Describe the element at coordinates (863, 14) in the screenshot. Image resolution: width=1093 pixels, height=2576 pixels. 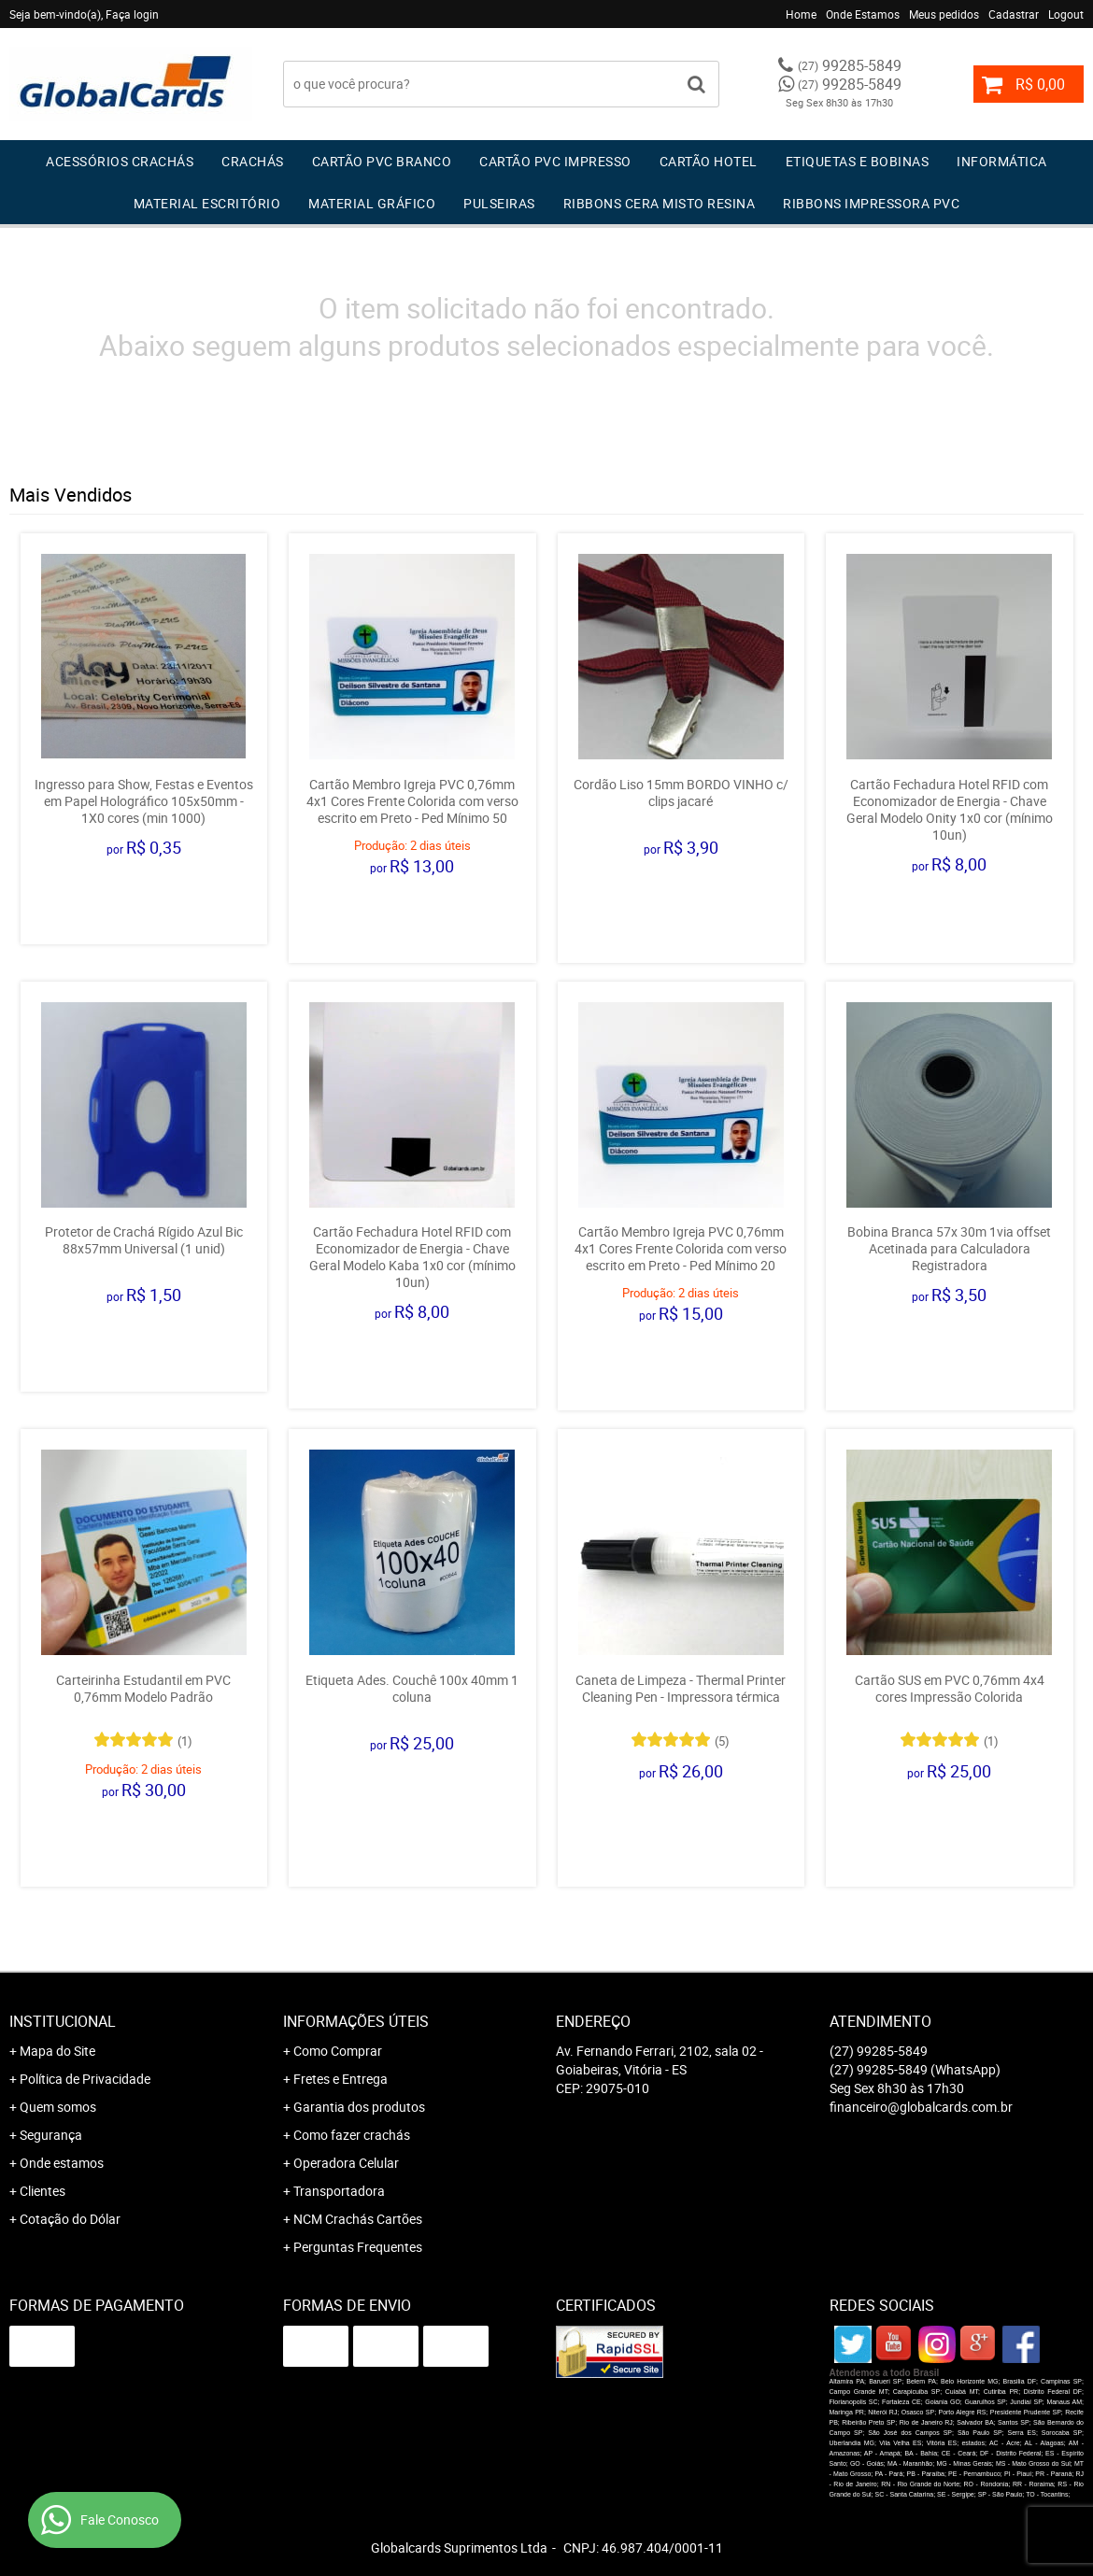
I see `Onde Estamos` at that location.